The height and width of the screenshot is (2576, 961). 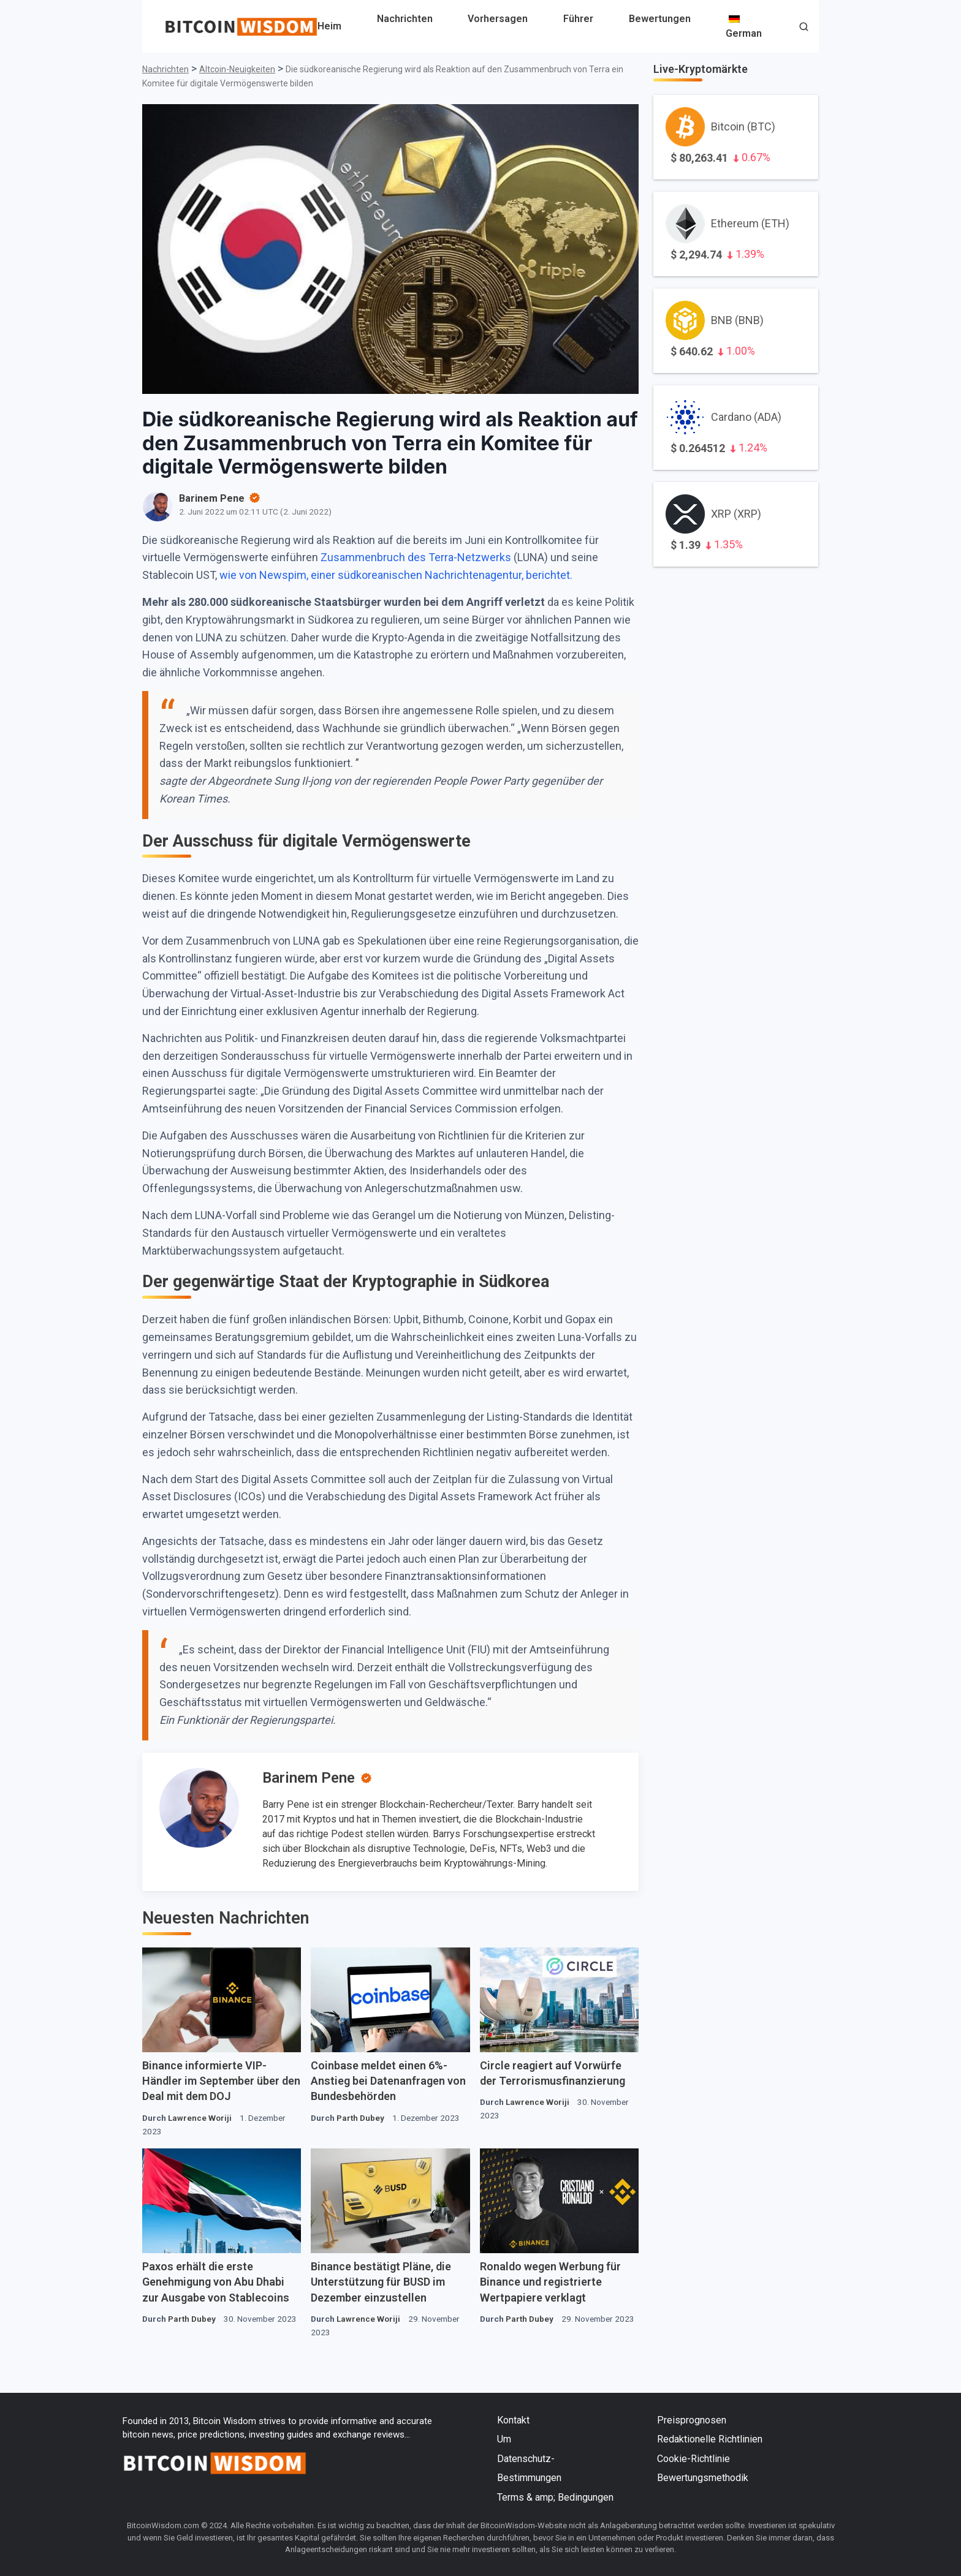 I want to click on Terms & amp; Bedingungen, so click(x=555, y=2497).